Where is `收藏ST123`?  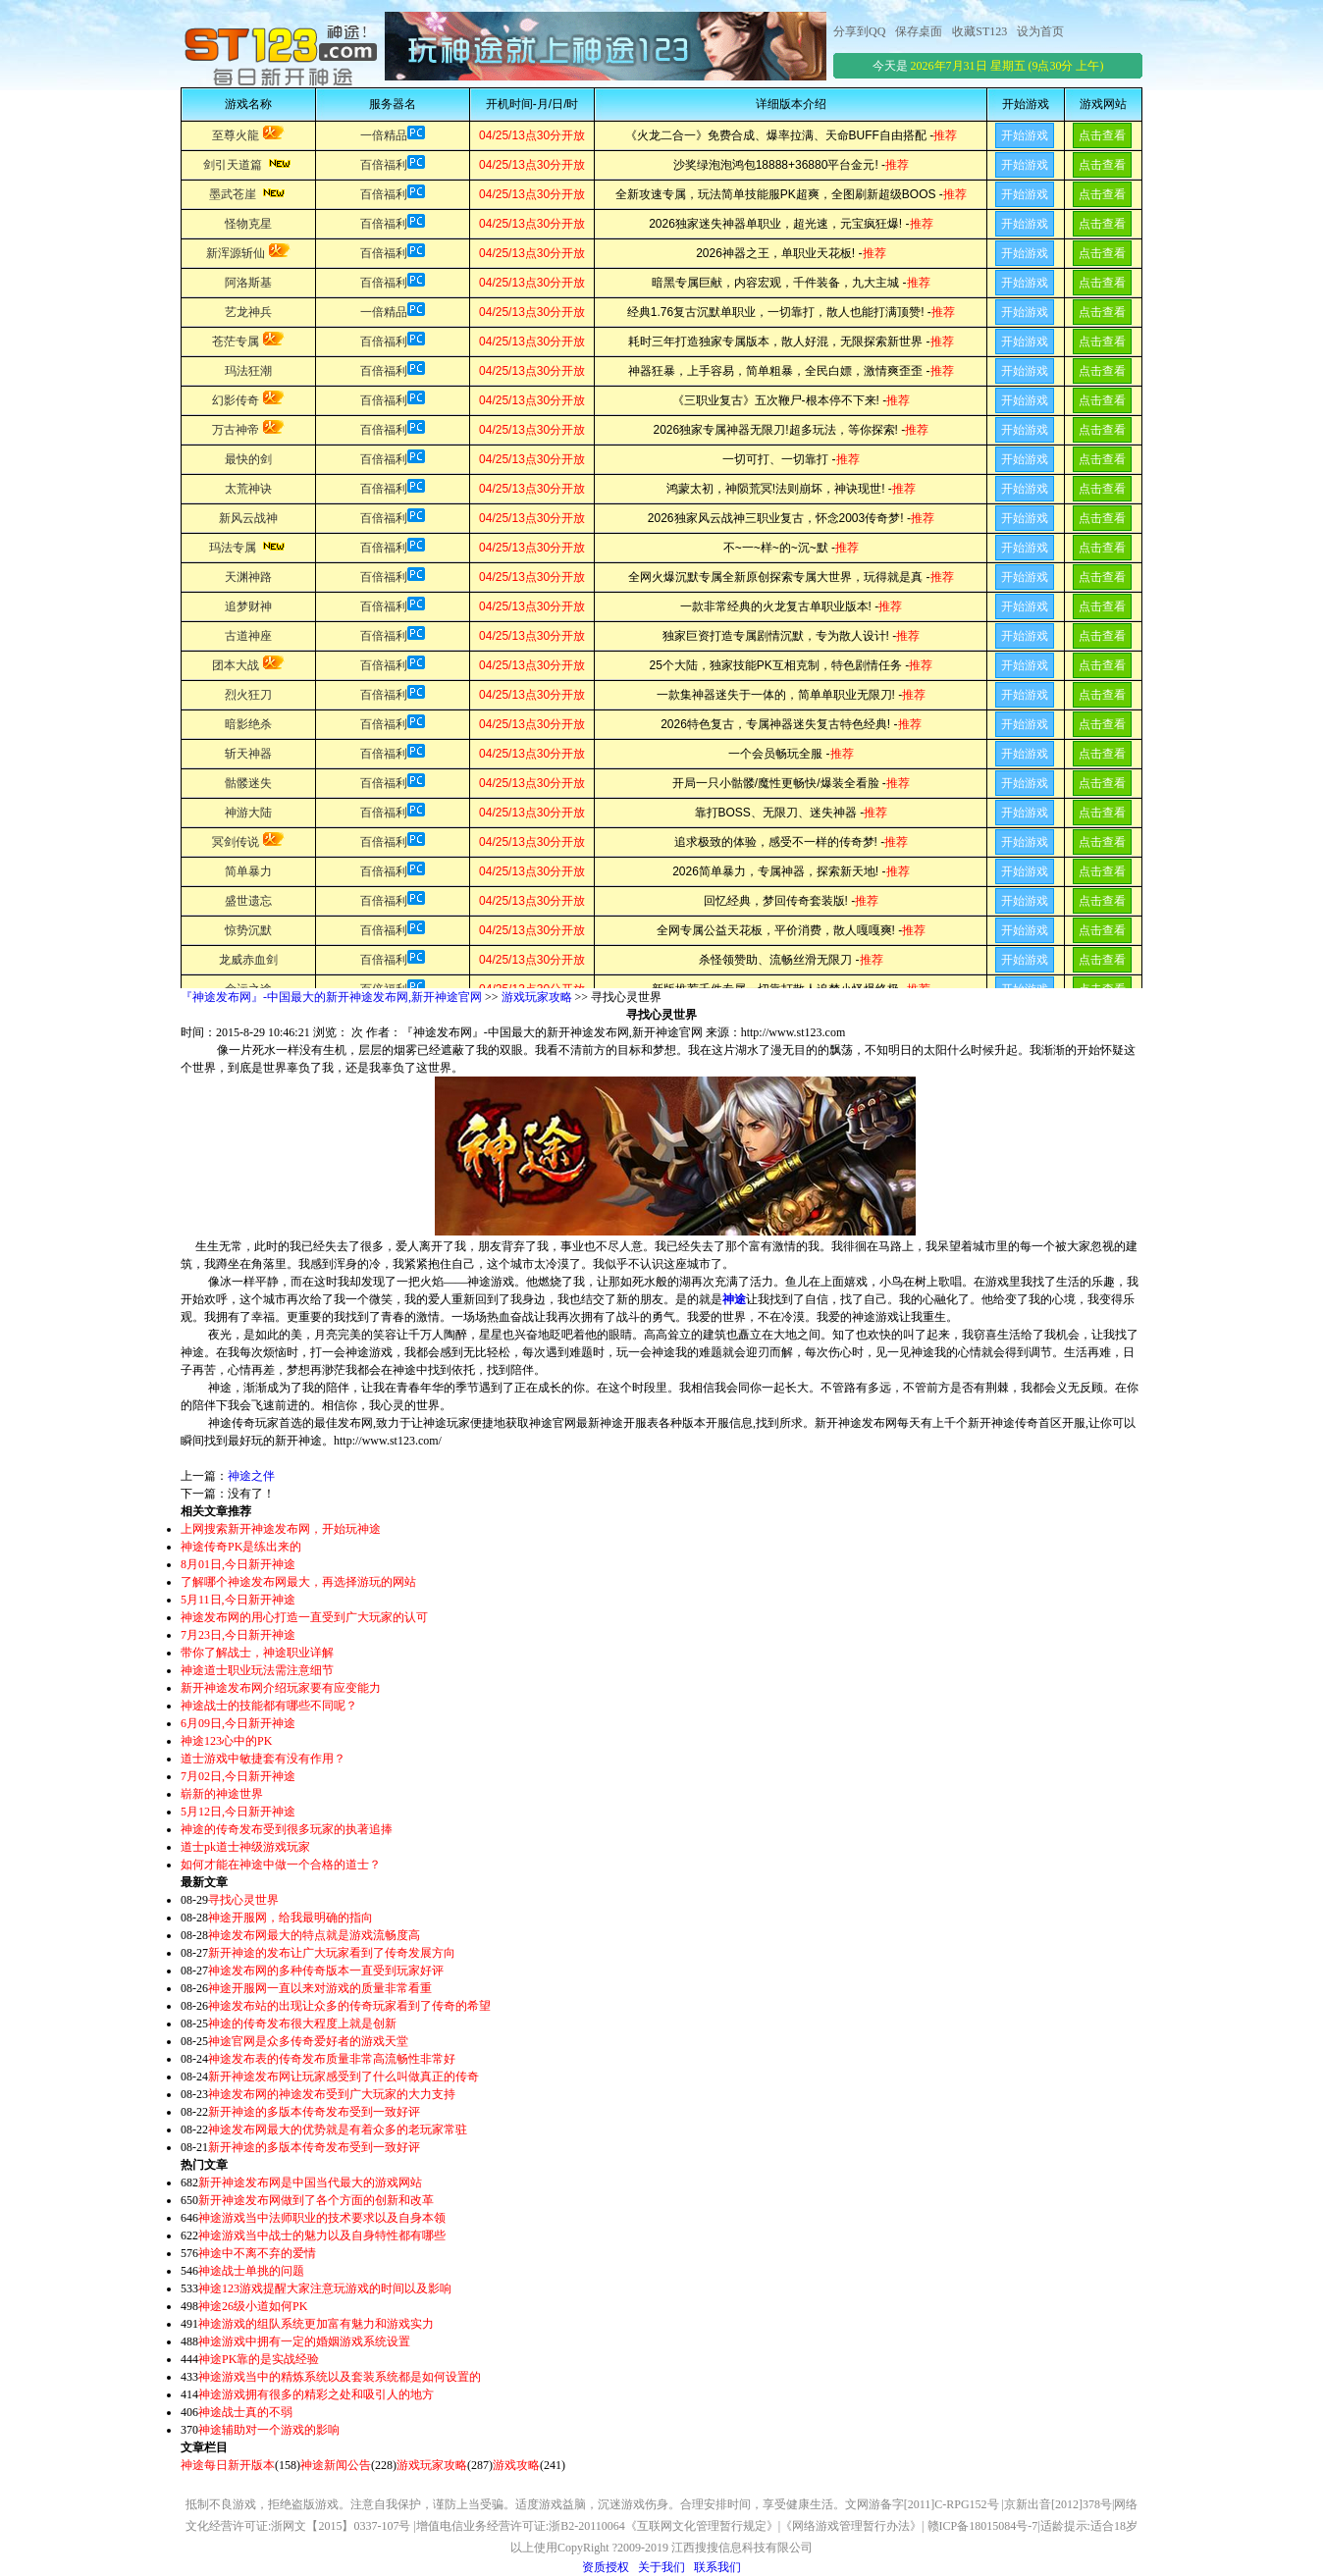 收藏ST123 is located at coordinates (979, 31).